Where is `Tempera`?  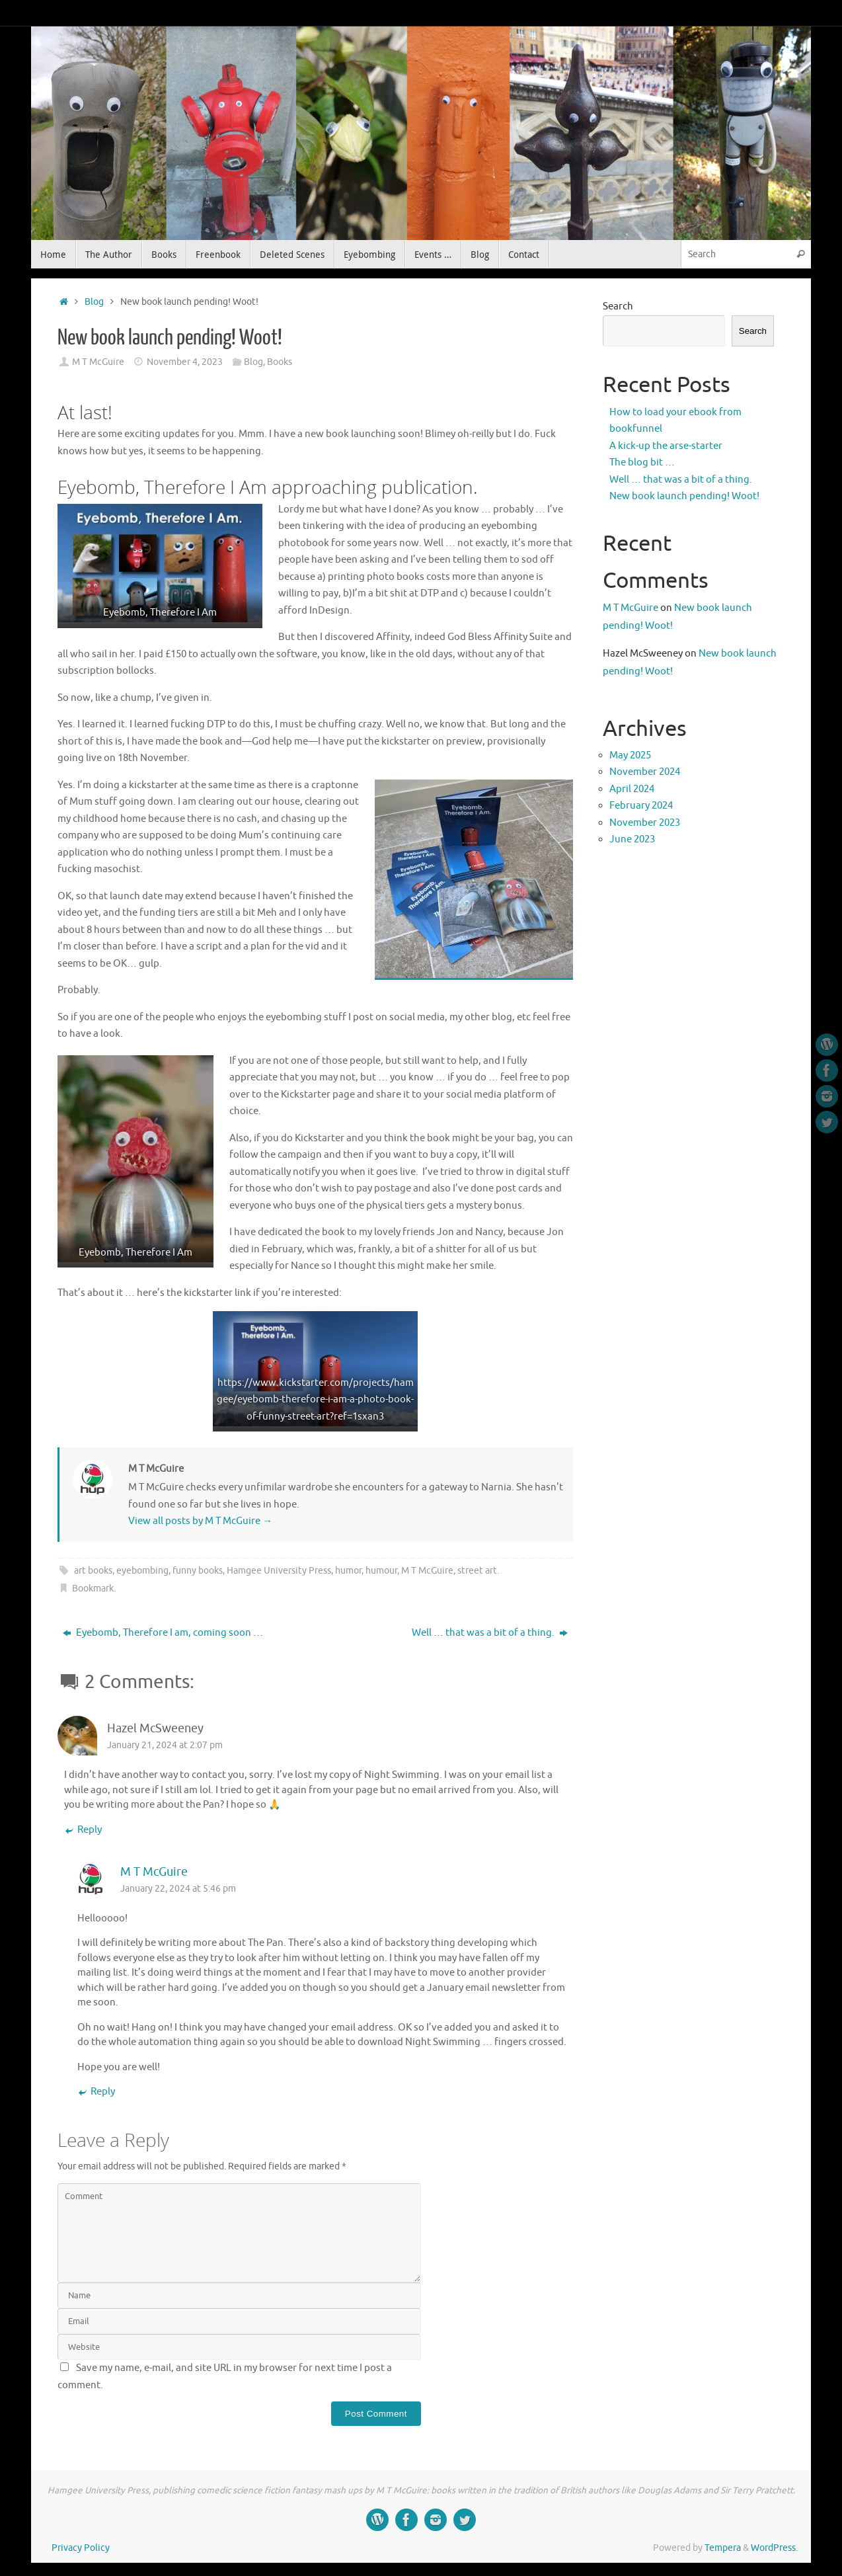
Tempera is located at coordinates (723, 2548).